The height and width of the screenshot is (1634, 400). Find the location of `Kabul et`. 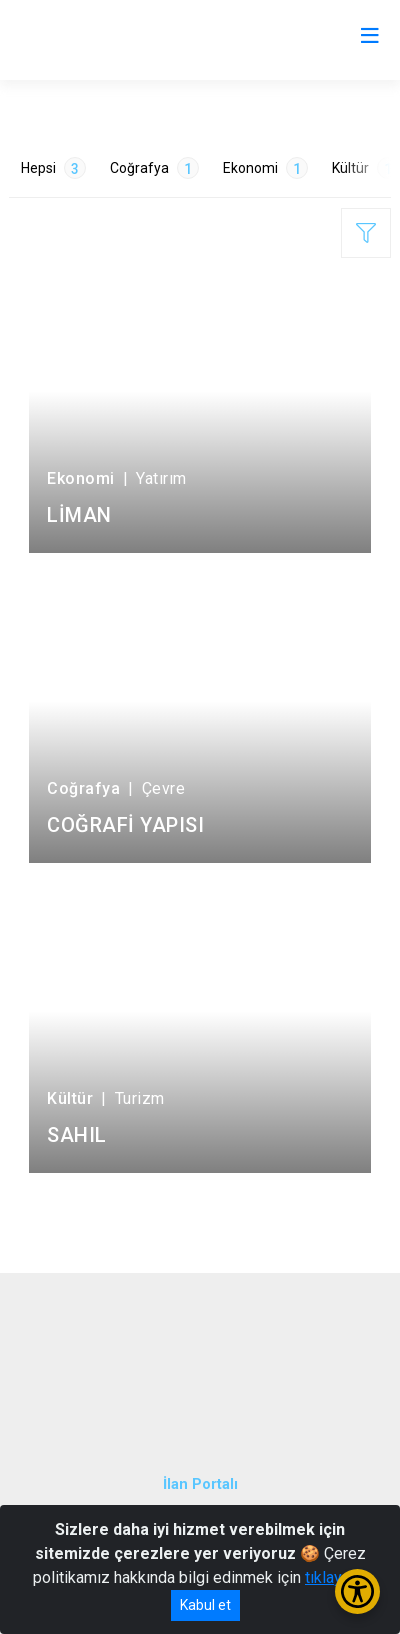

Kabul et is located at coordinates (205, 1605).